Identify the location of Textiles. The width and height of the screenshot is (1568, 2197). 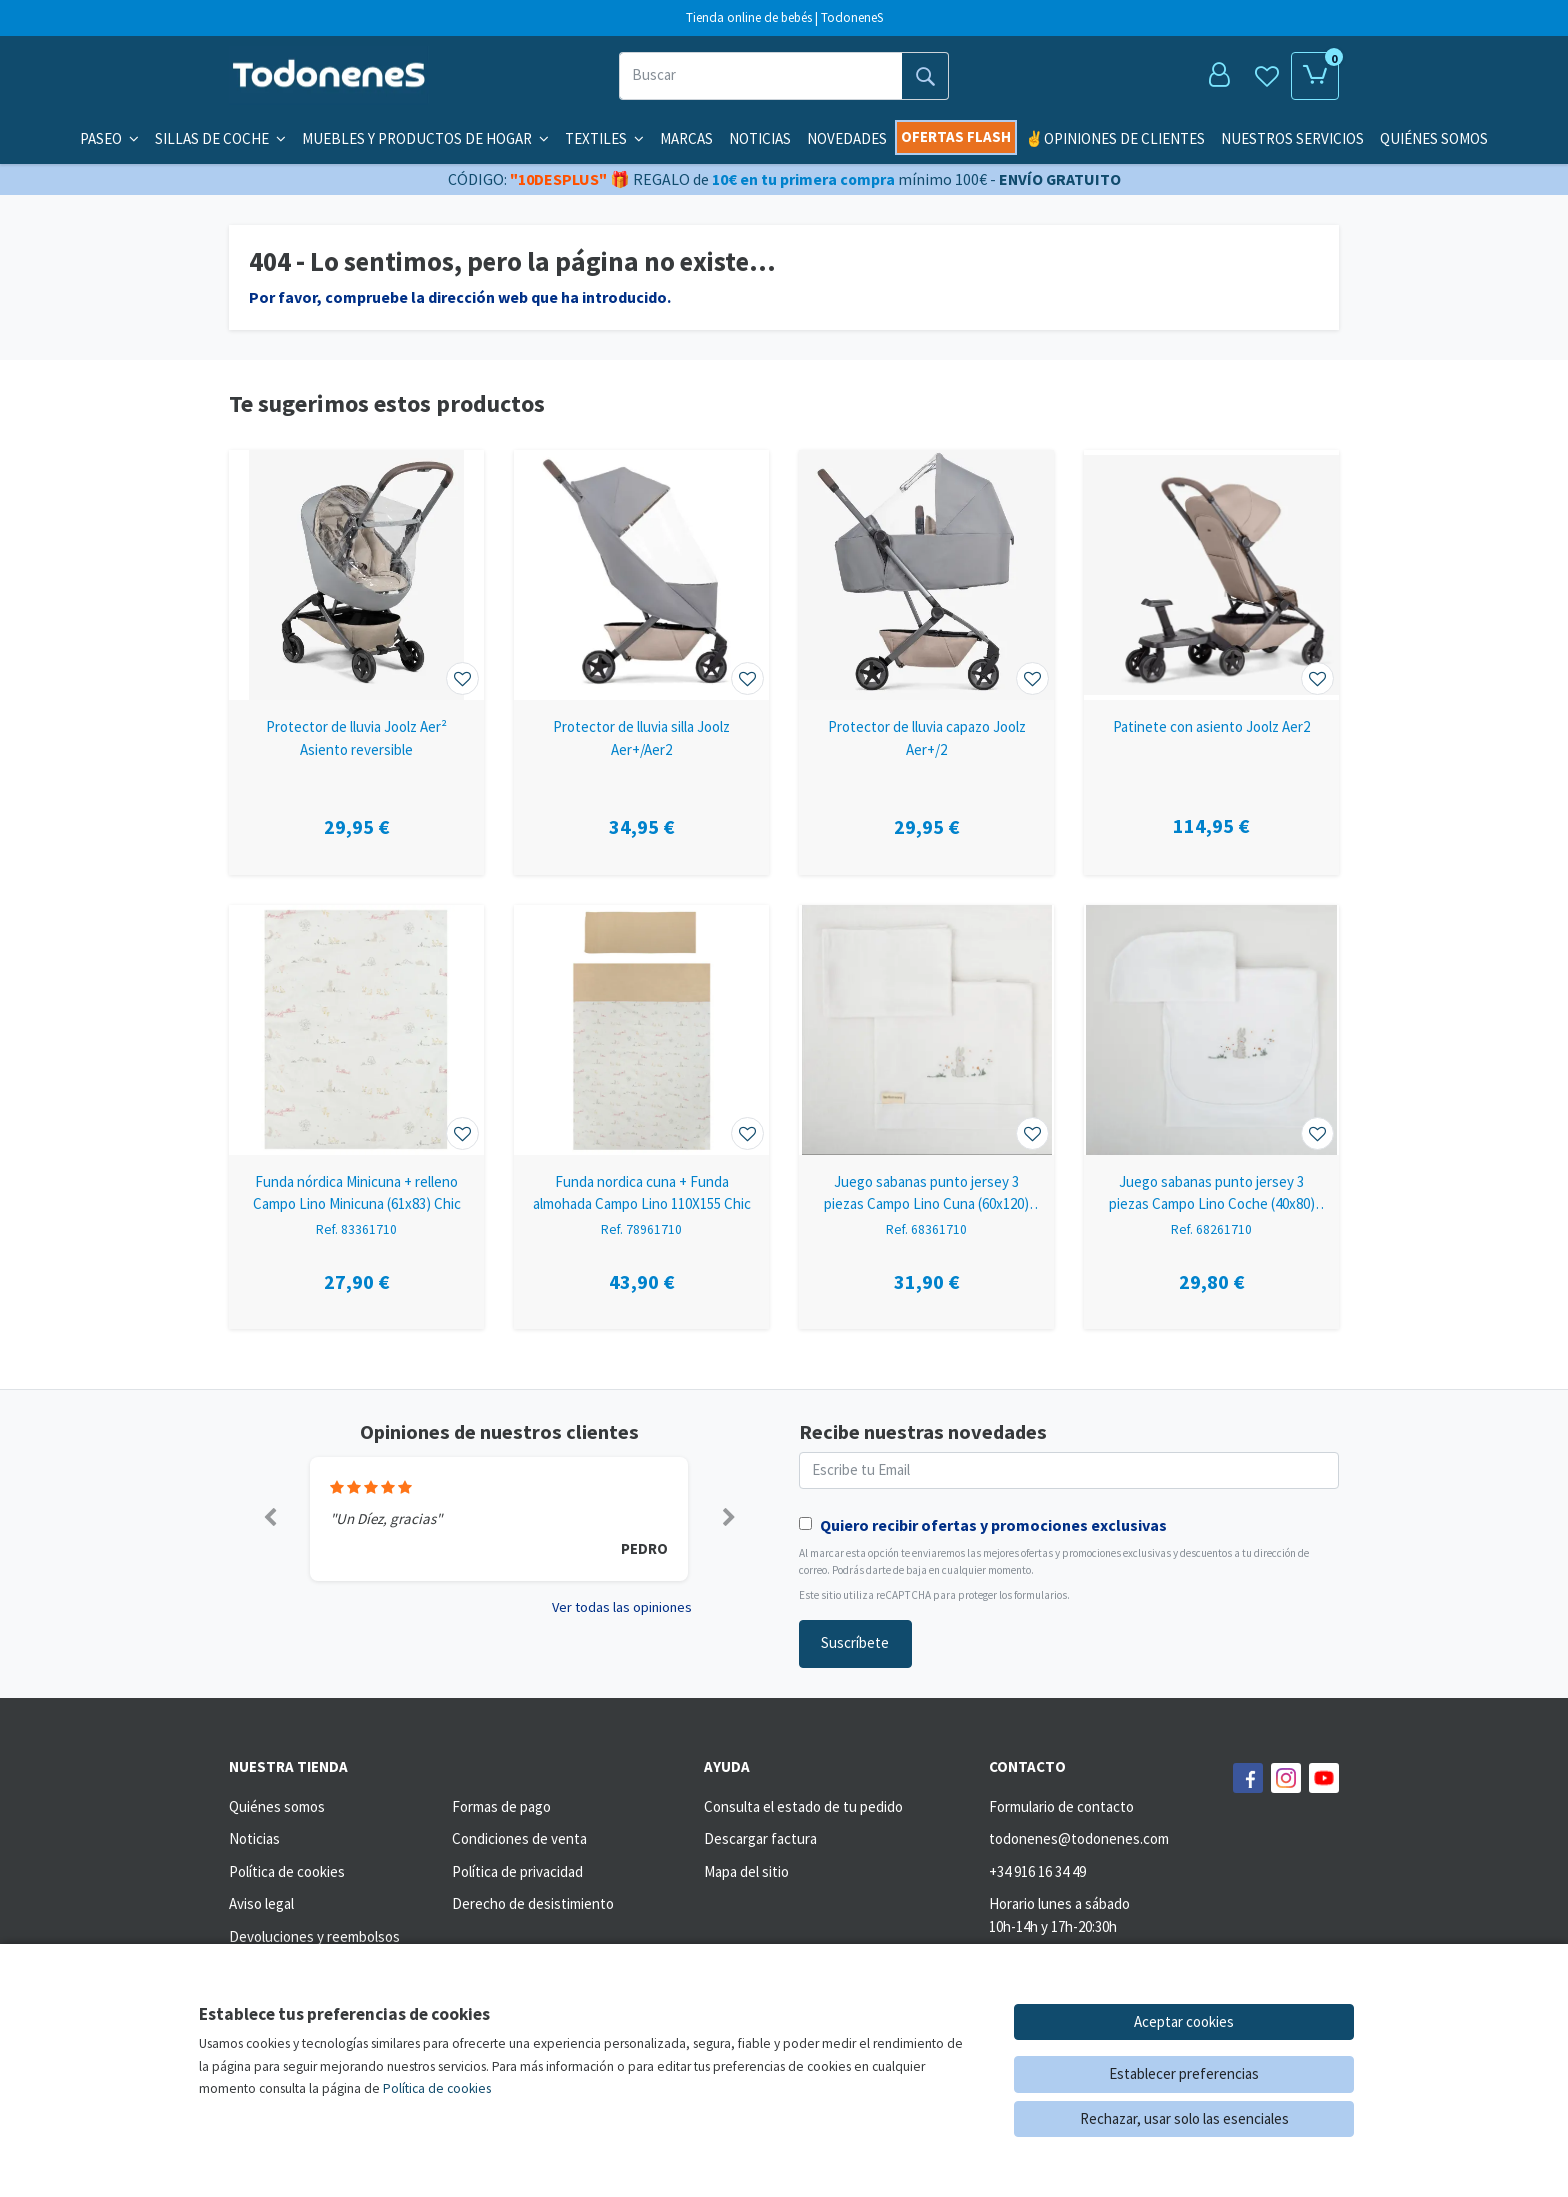
(604, 138).